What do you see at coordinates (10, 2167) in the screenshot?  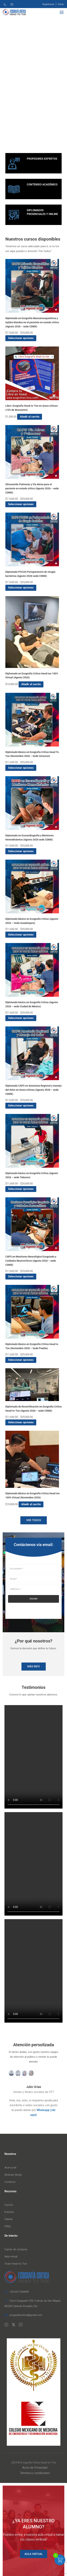 I see `Acerca de` at bounding box center [10, 2167].